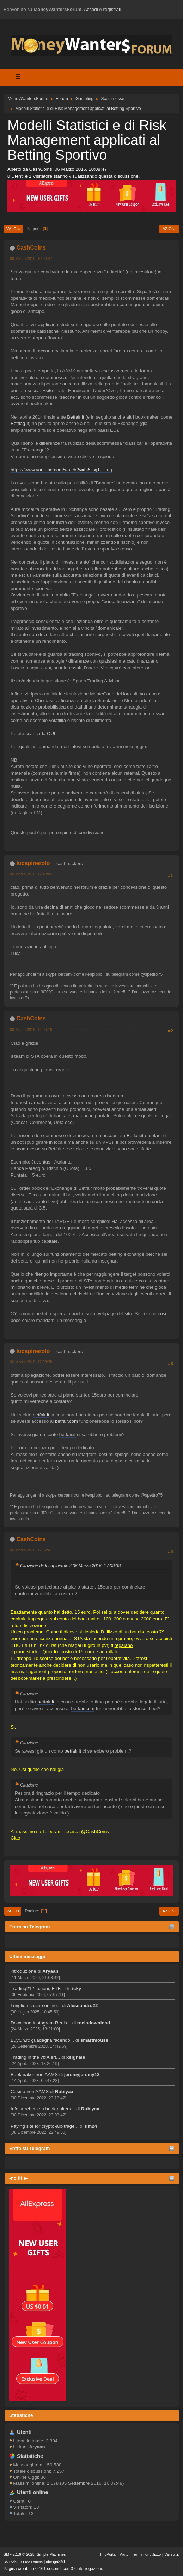  I want to click on Vai su, so click(12, 1911).